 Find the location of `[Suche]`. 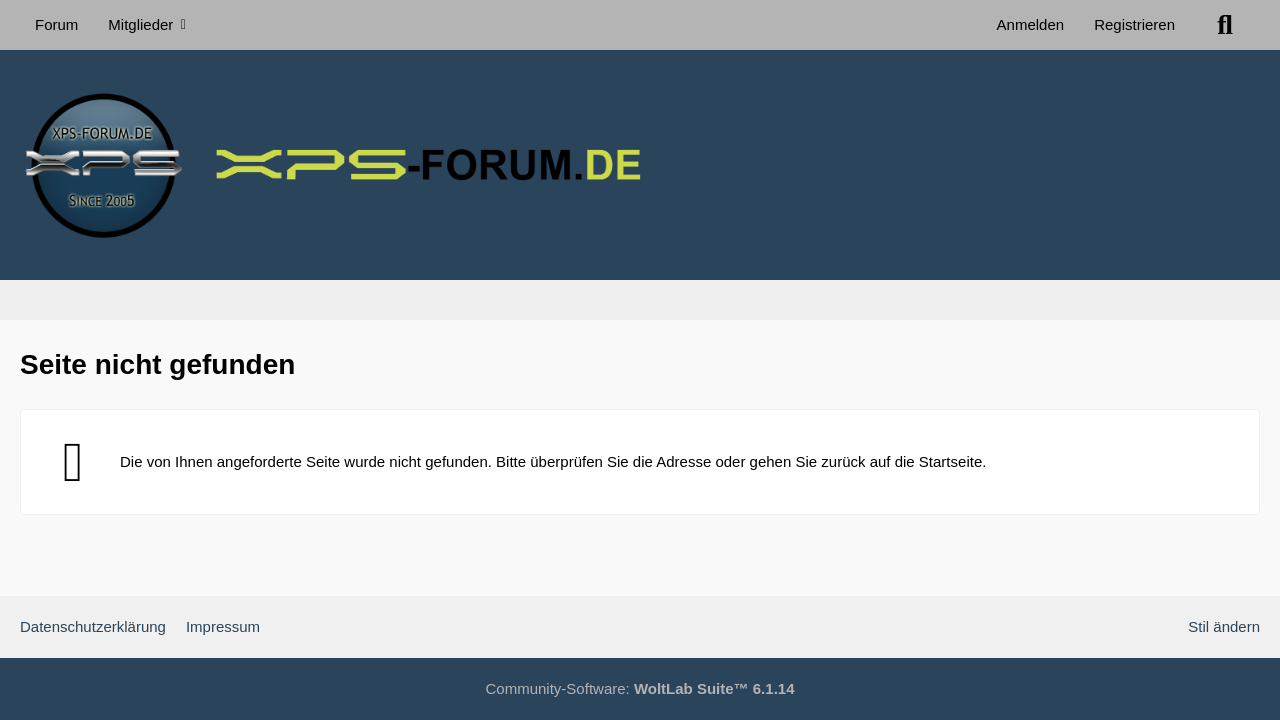

[Suche] is located at coordinates (1225, 25).